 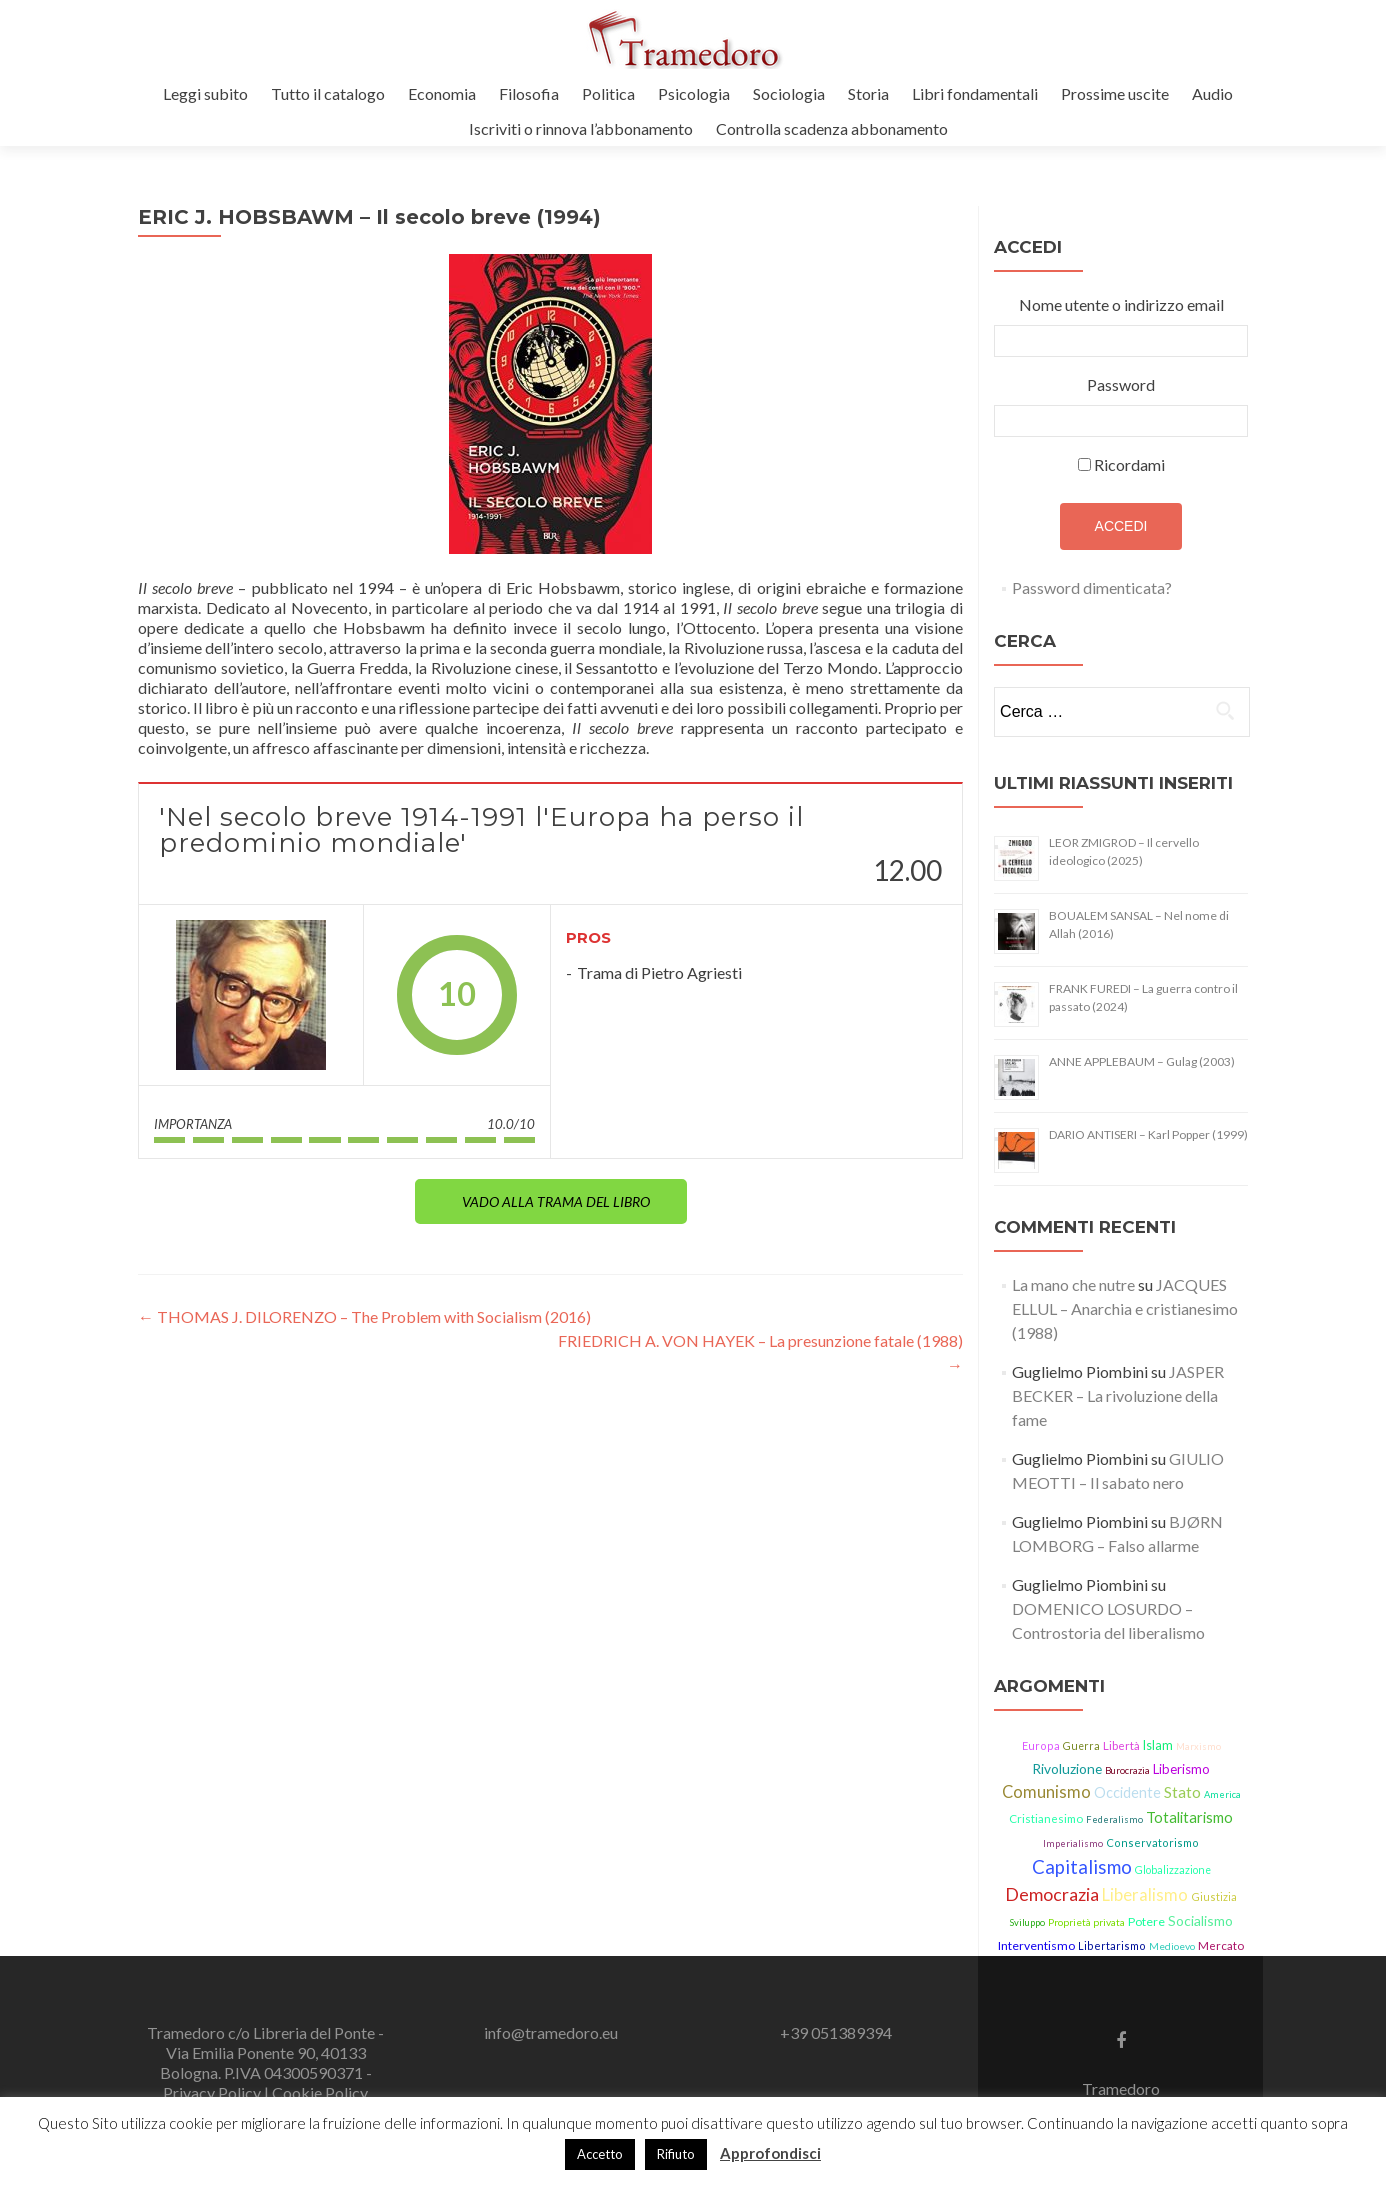 I want to click on Approfondisci, so click(x=770, y=2153).